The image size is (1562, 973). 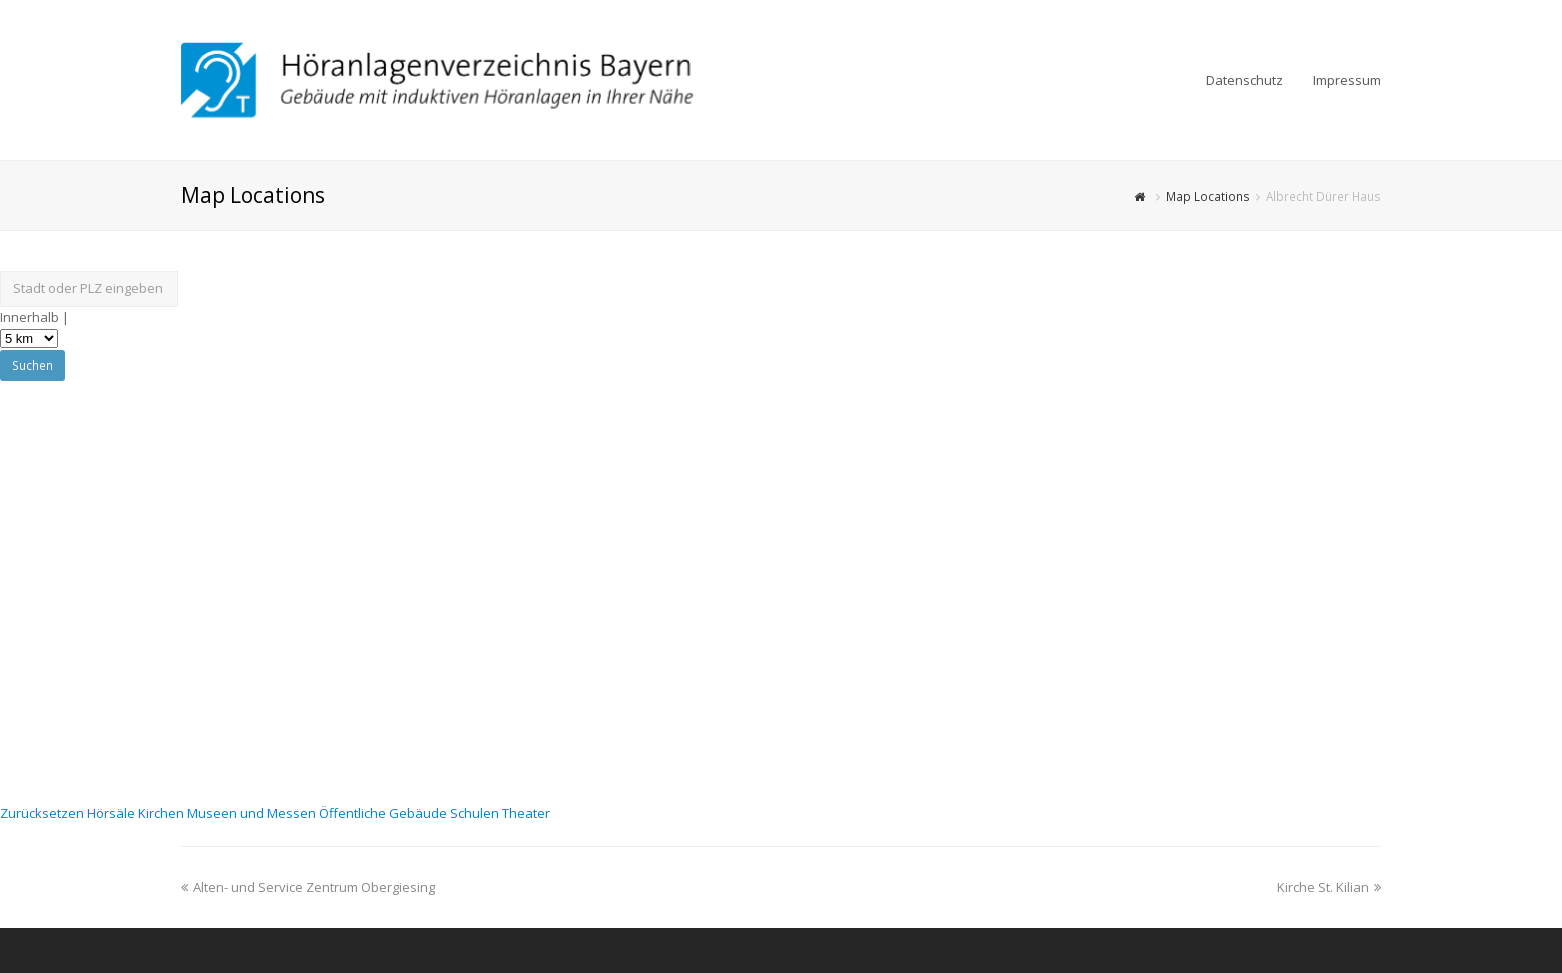 I want to click on Öffentliche Gebäude, so click(x=384, y=813).